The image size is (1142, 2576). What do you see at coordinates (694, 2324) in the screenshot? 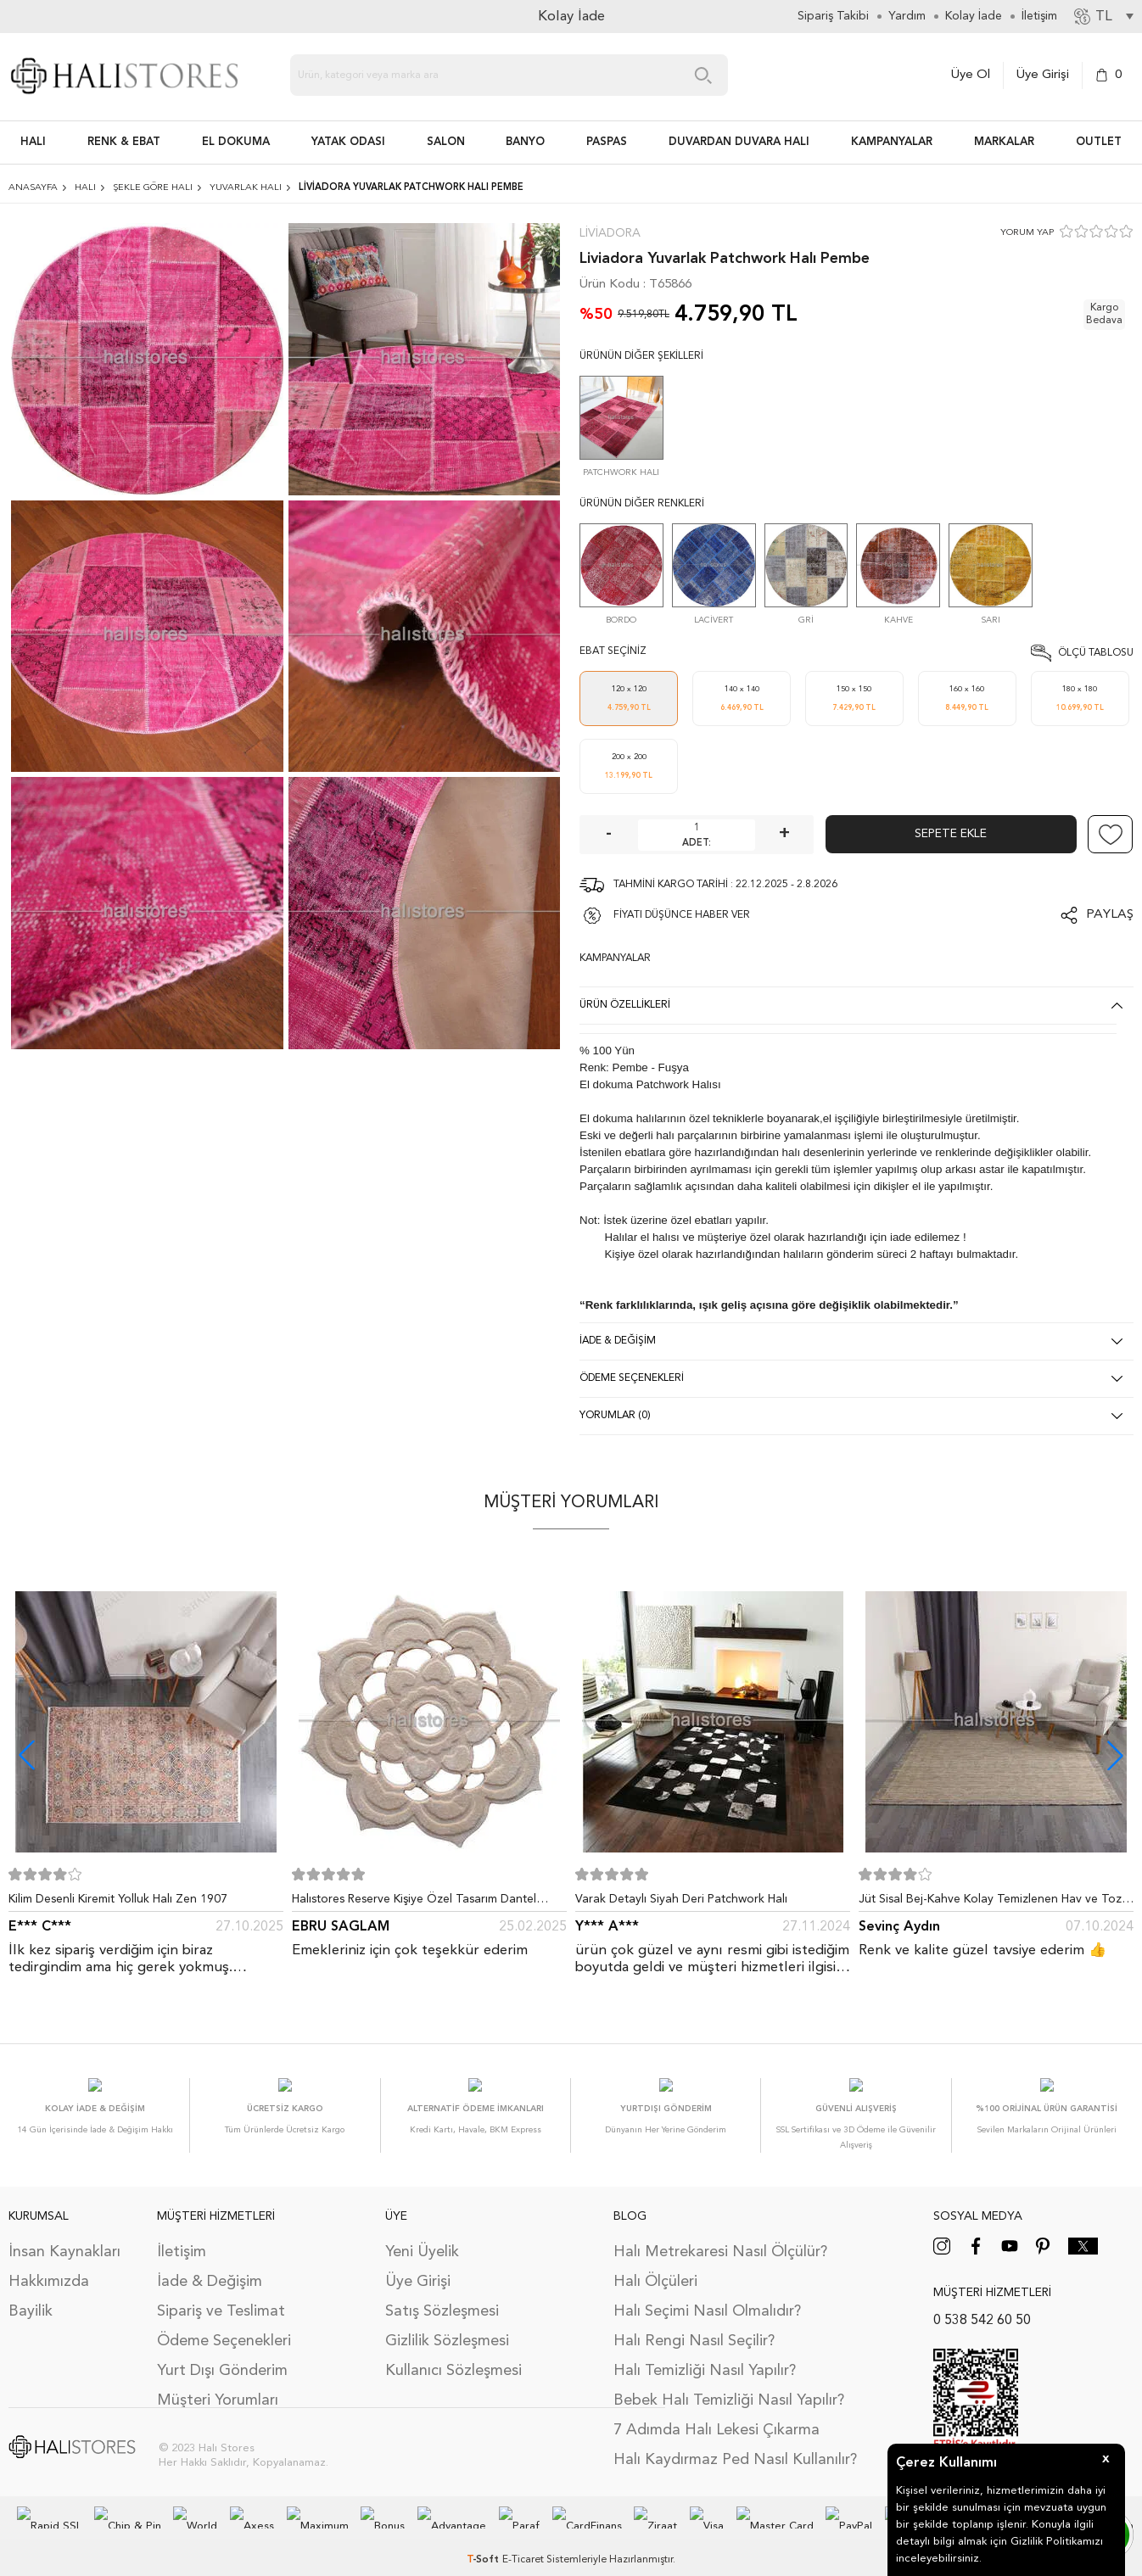
I see `Halı Rengi Nasıl Seçilir?` at bounding box center [694, 2324].